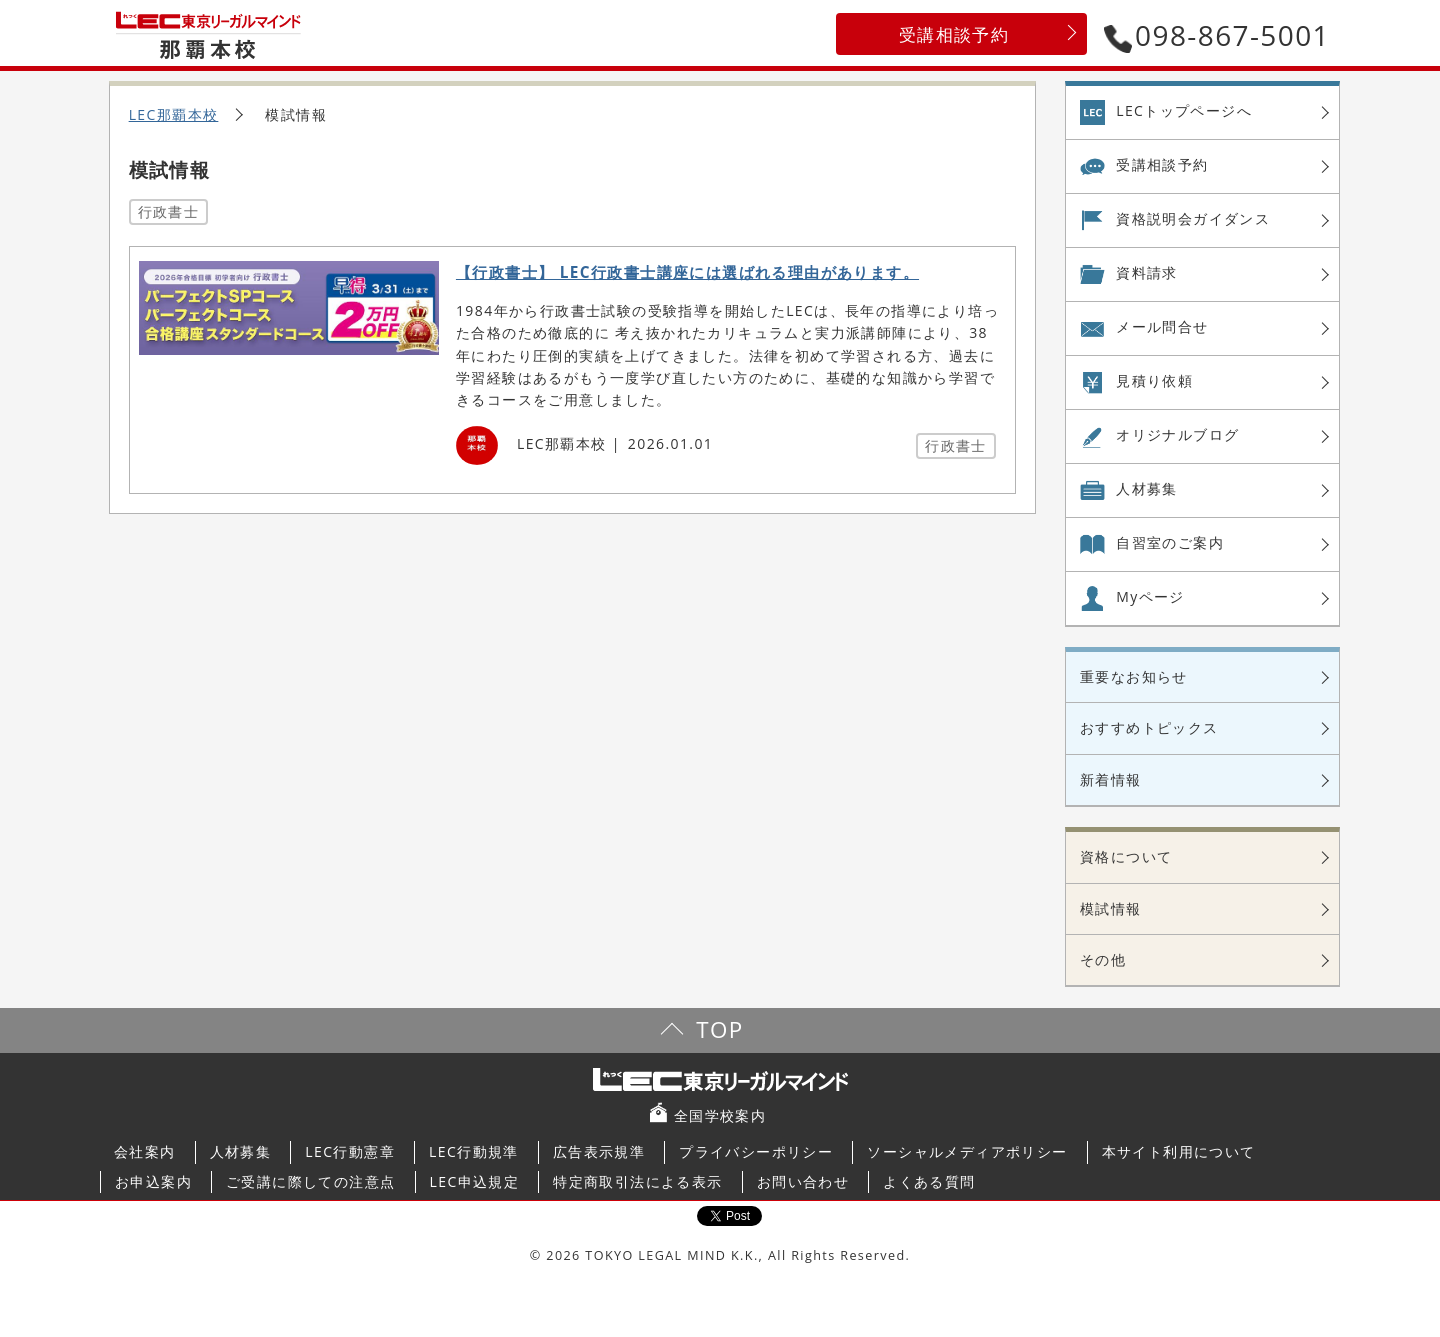 This screenshot has width=1440, height=1337. I want to click on 人材募集, so click(1147, 488).